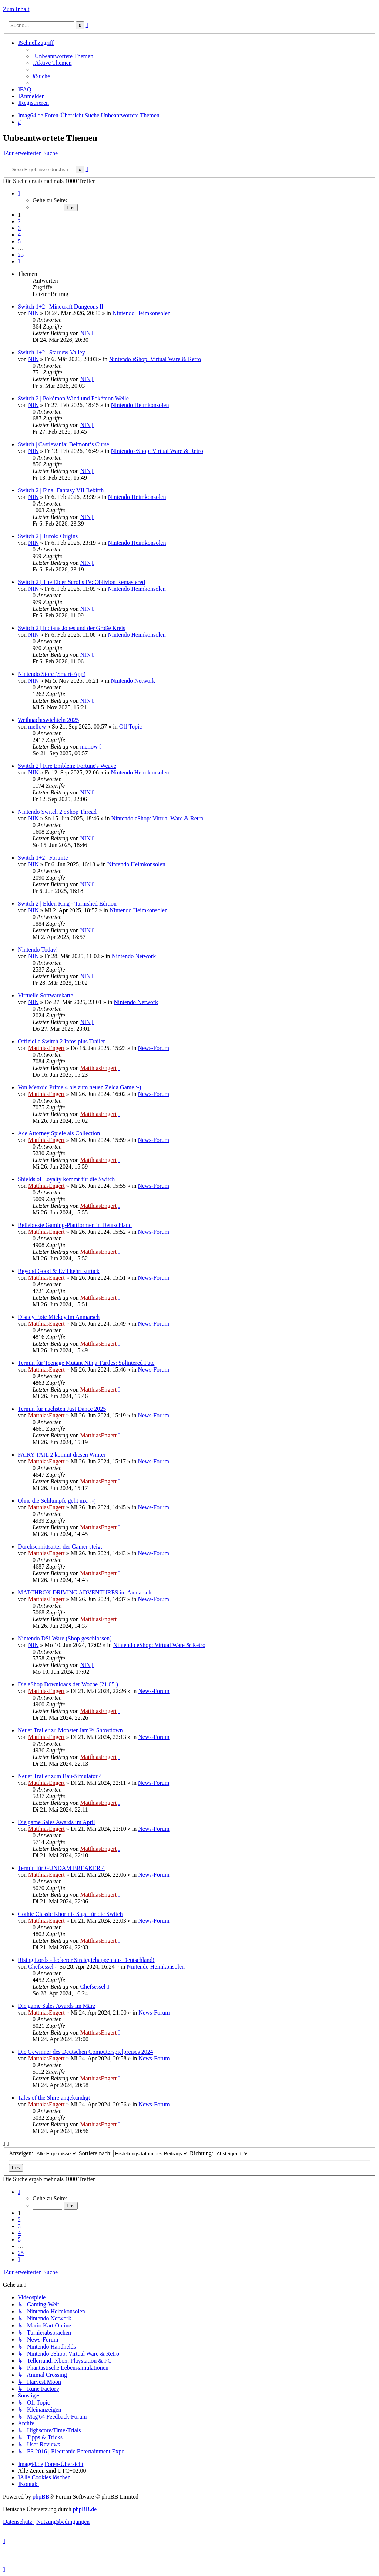  I want to click on News-Forum, so click(153, 1048).